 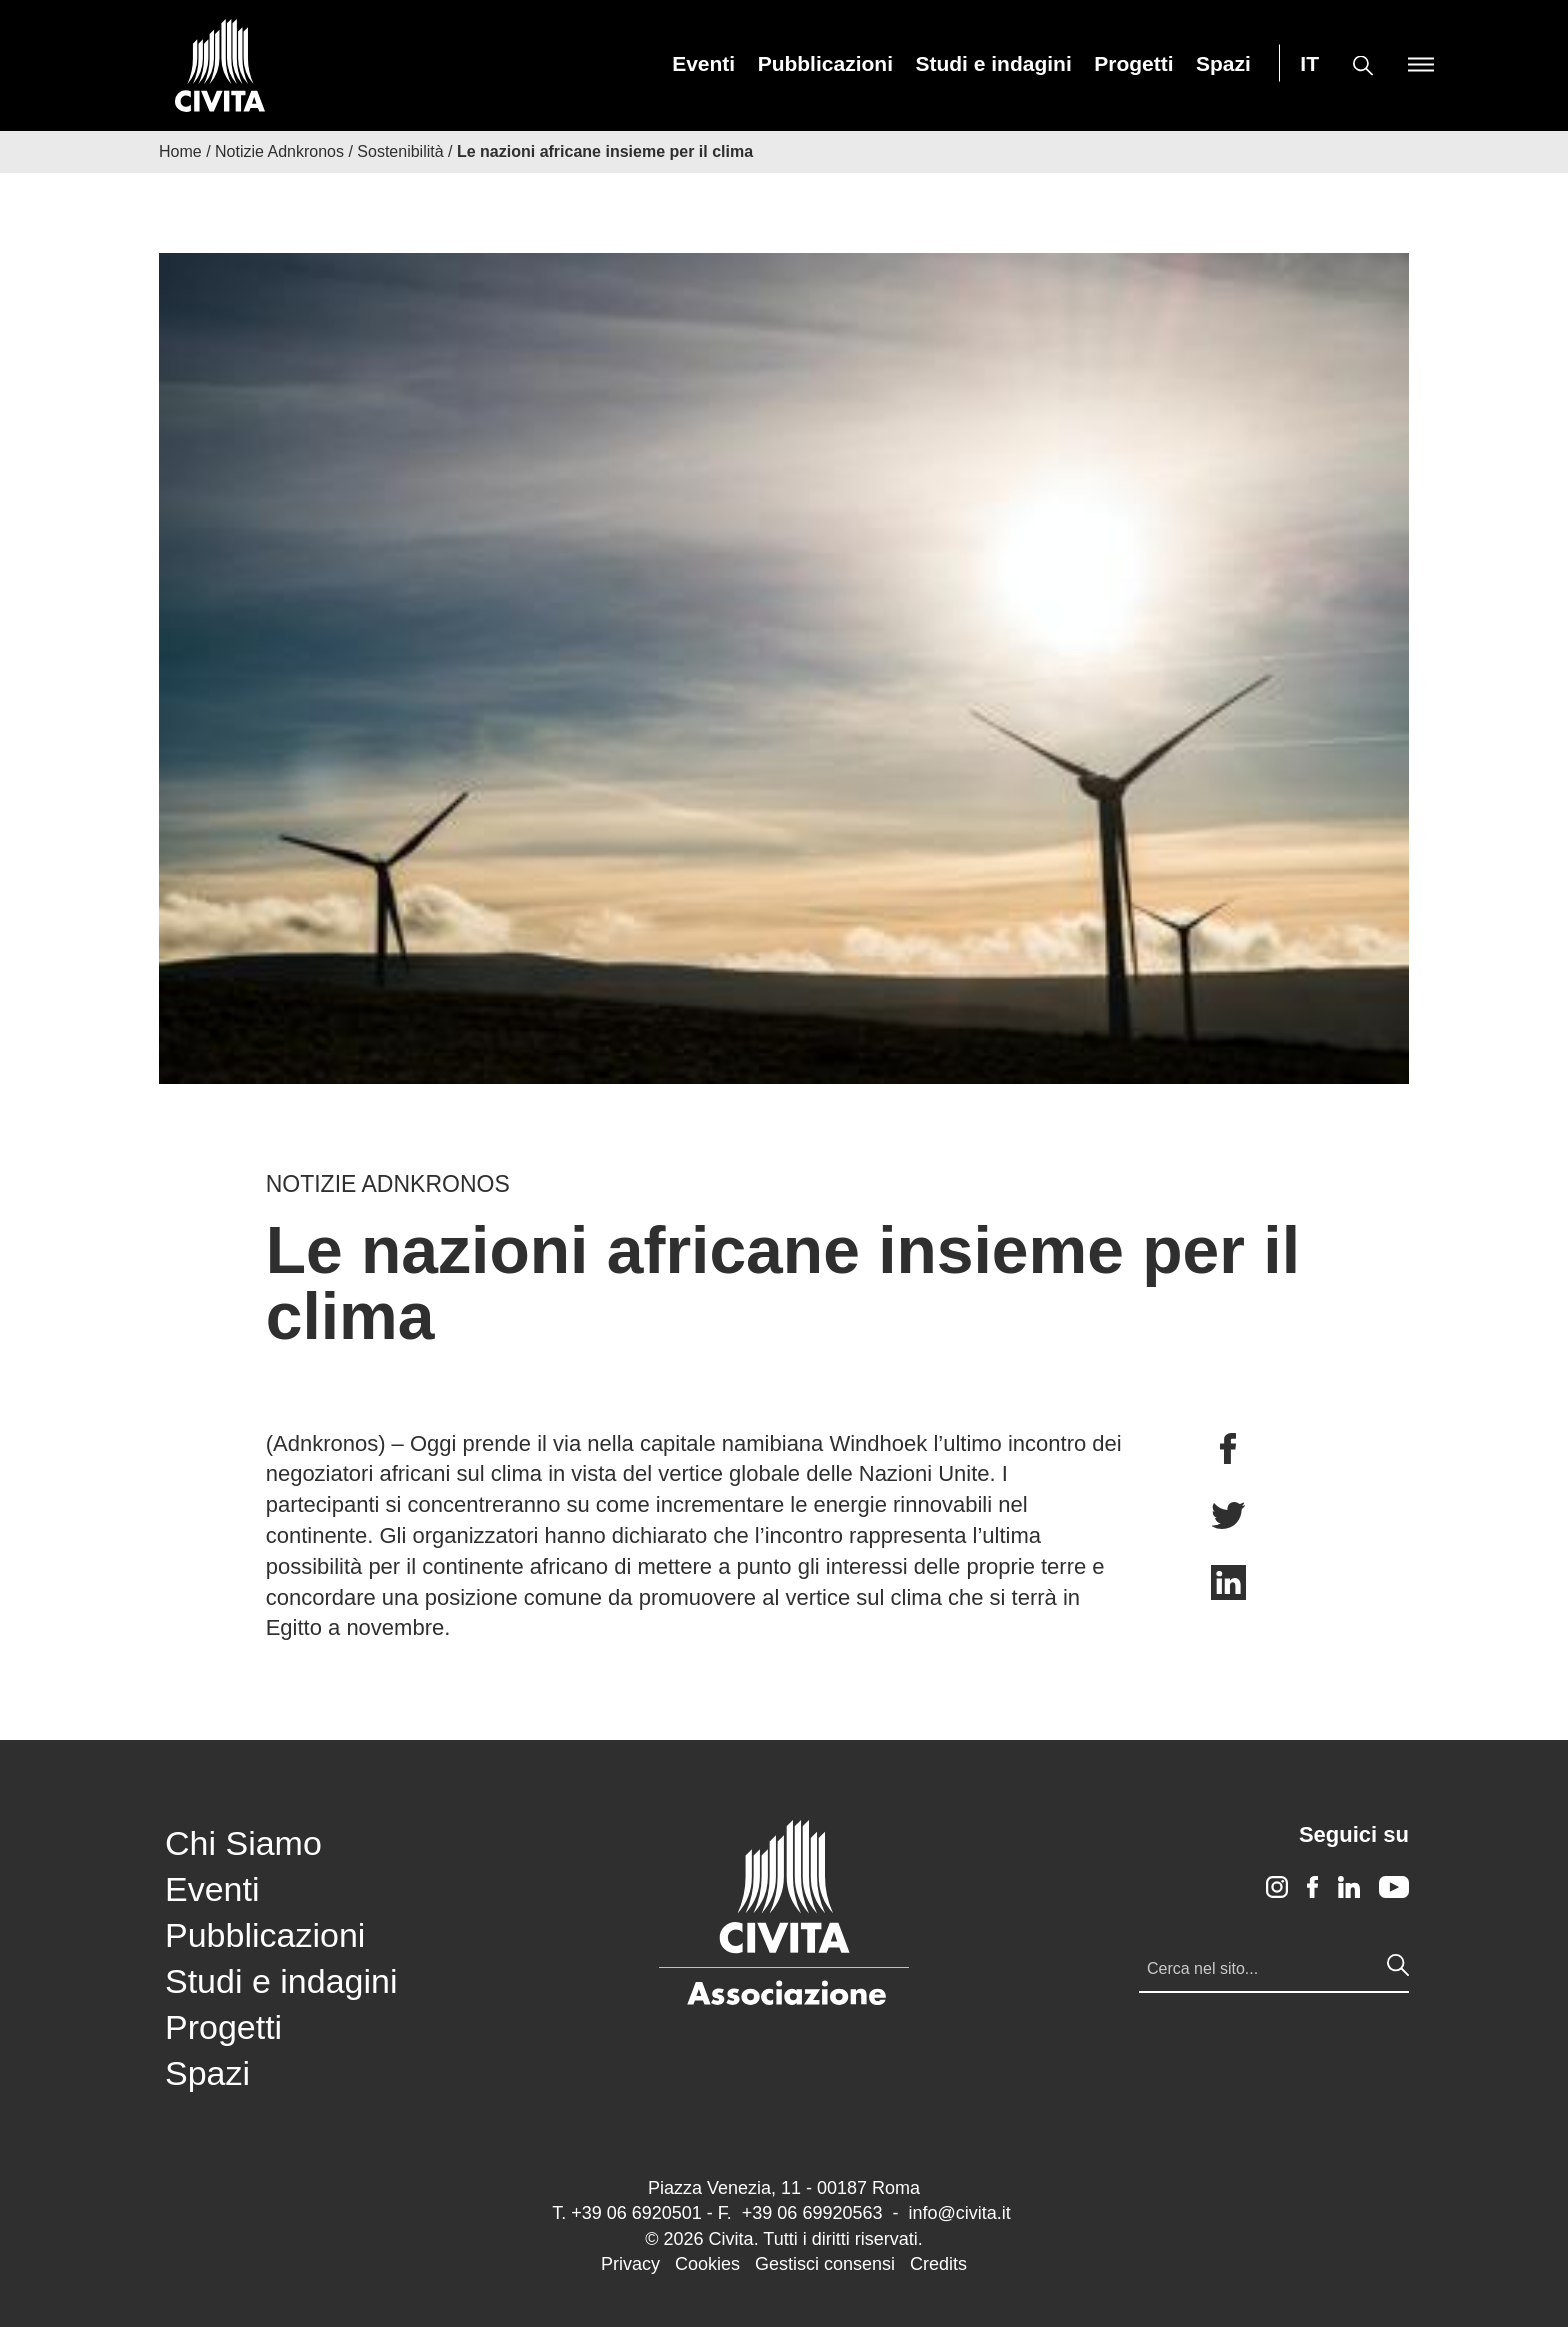 I want to click on Gestisci consensi, so click(x=825, y=2264).